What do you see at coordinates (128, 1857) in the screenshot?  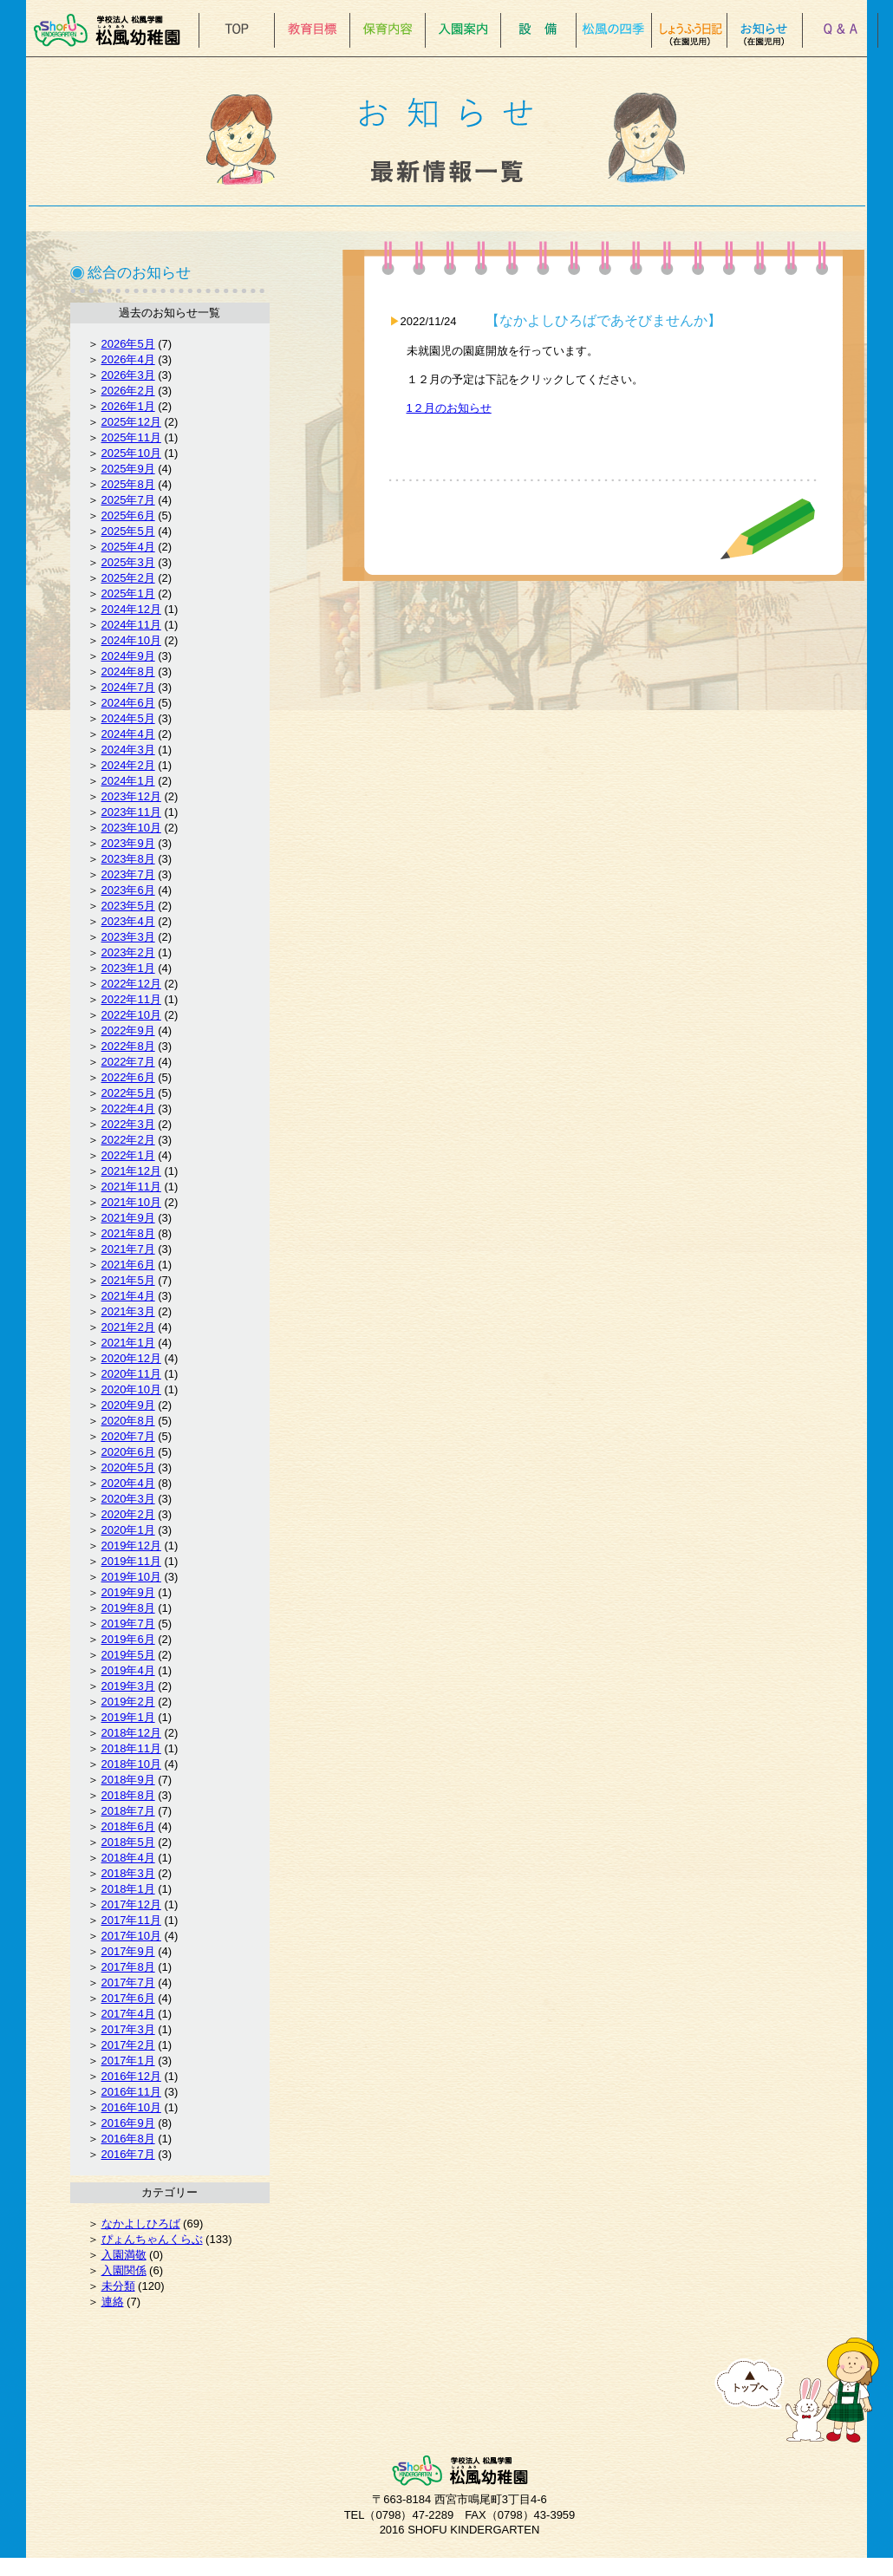 I see `2018年4月` at bounding box center [128, 1857].